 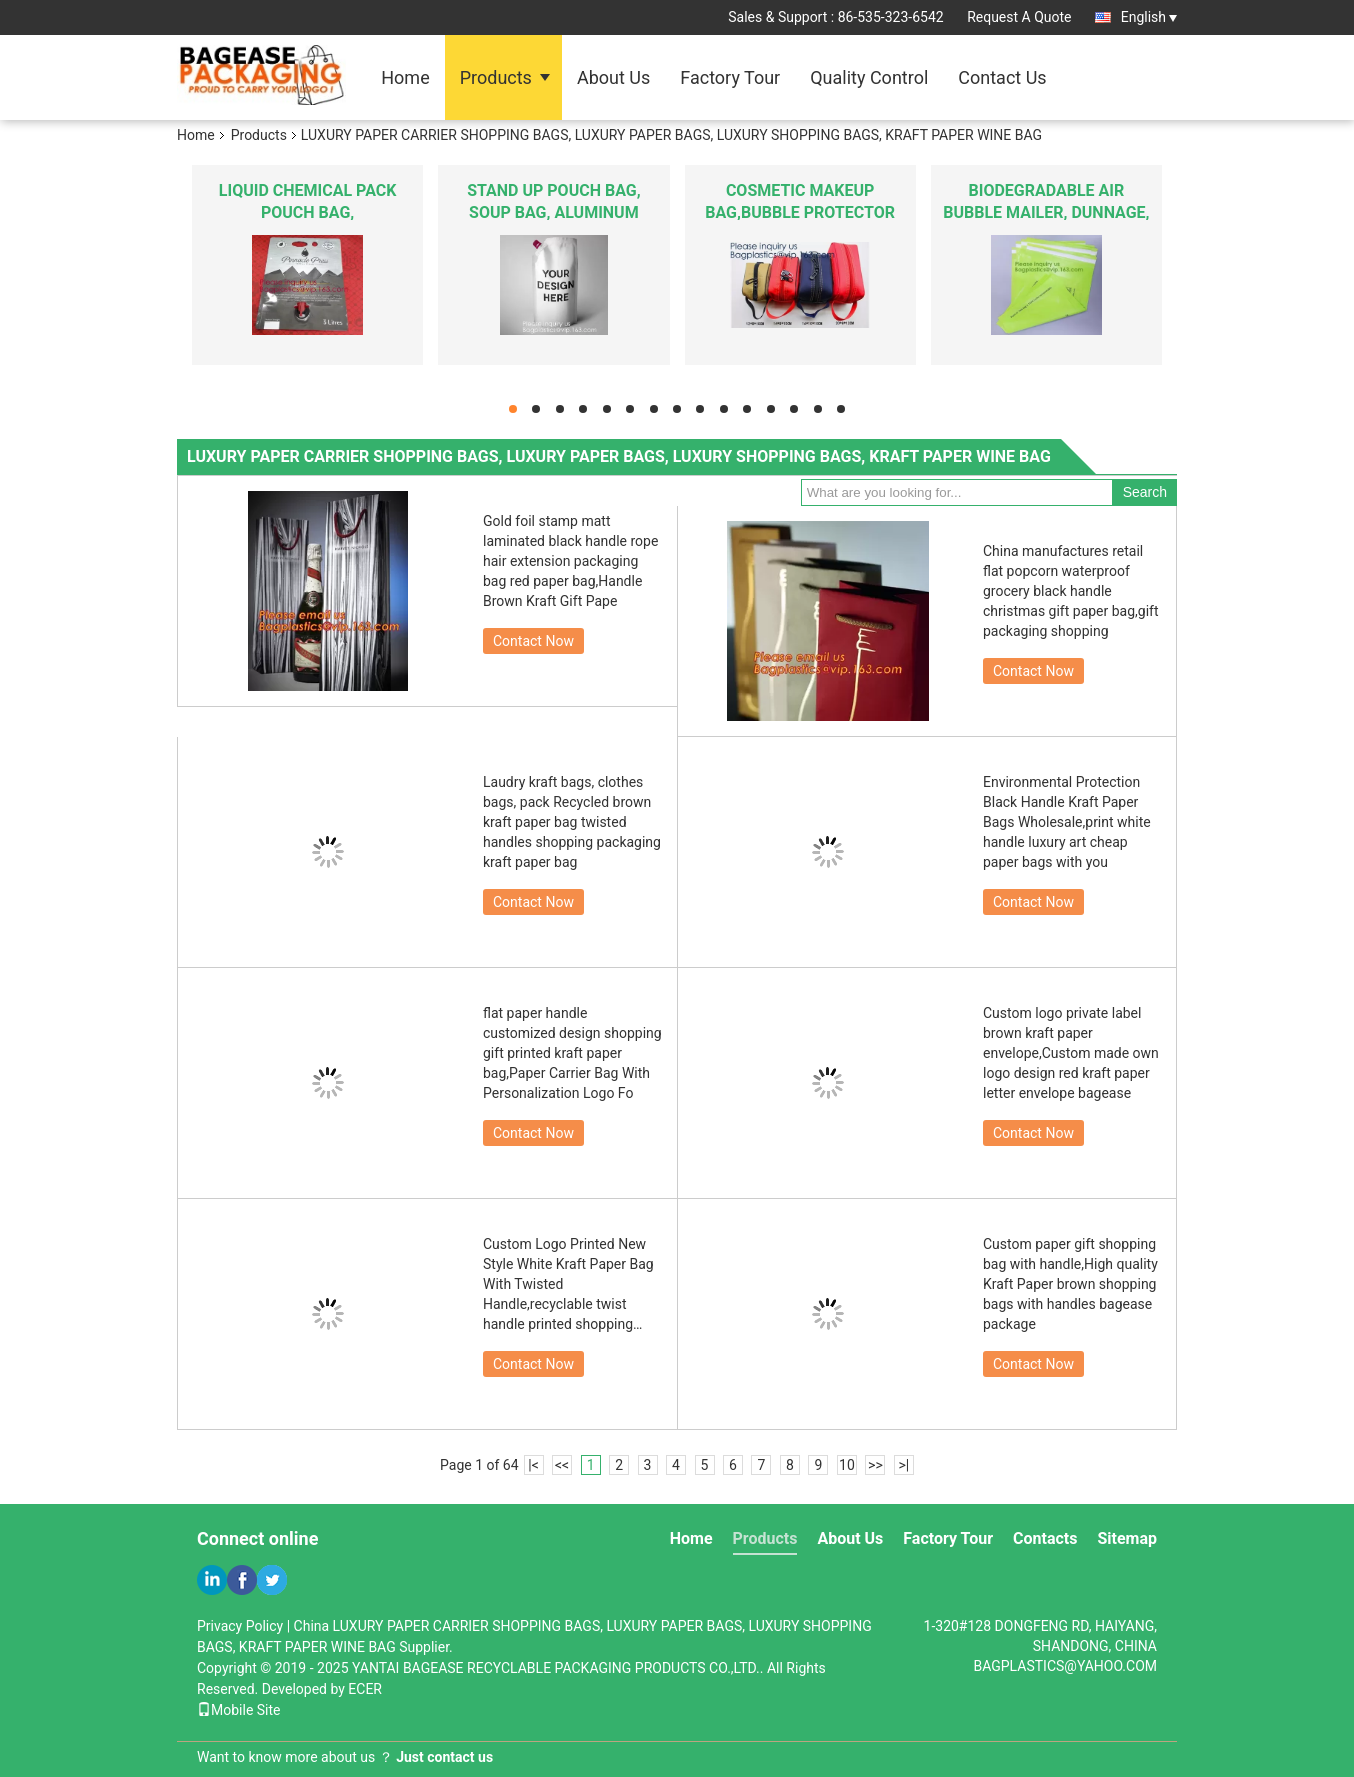 I want to click on >|, so click(x=904, y=1465).